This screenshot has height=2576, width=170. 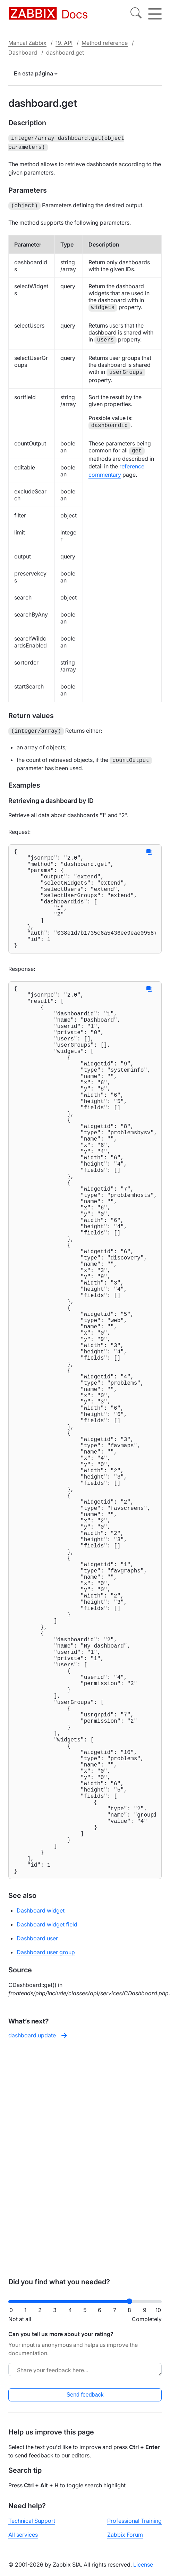 I want to click on Dashboard, so click(x=22, y=52).